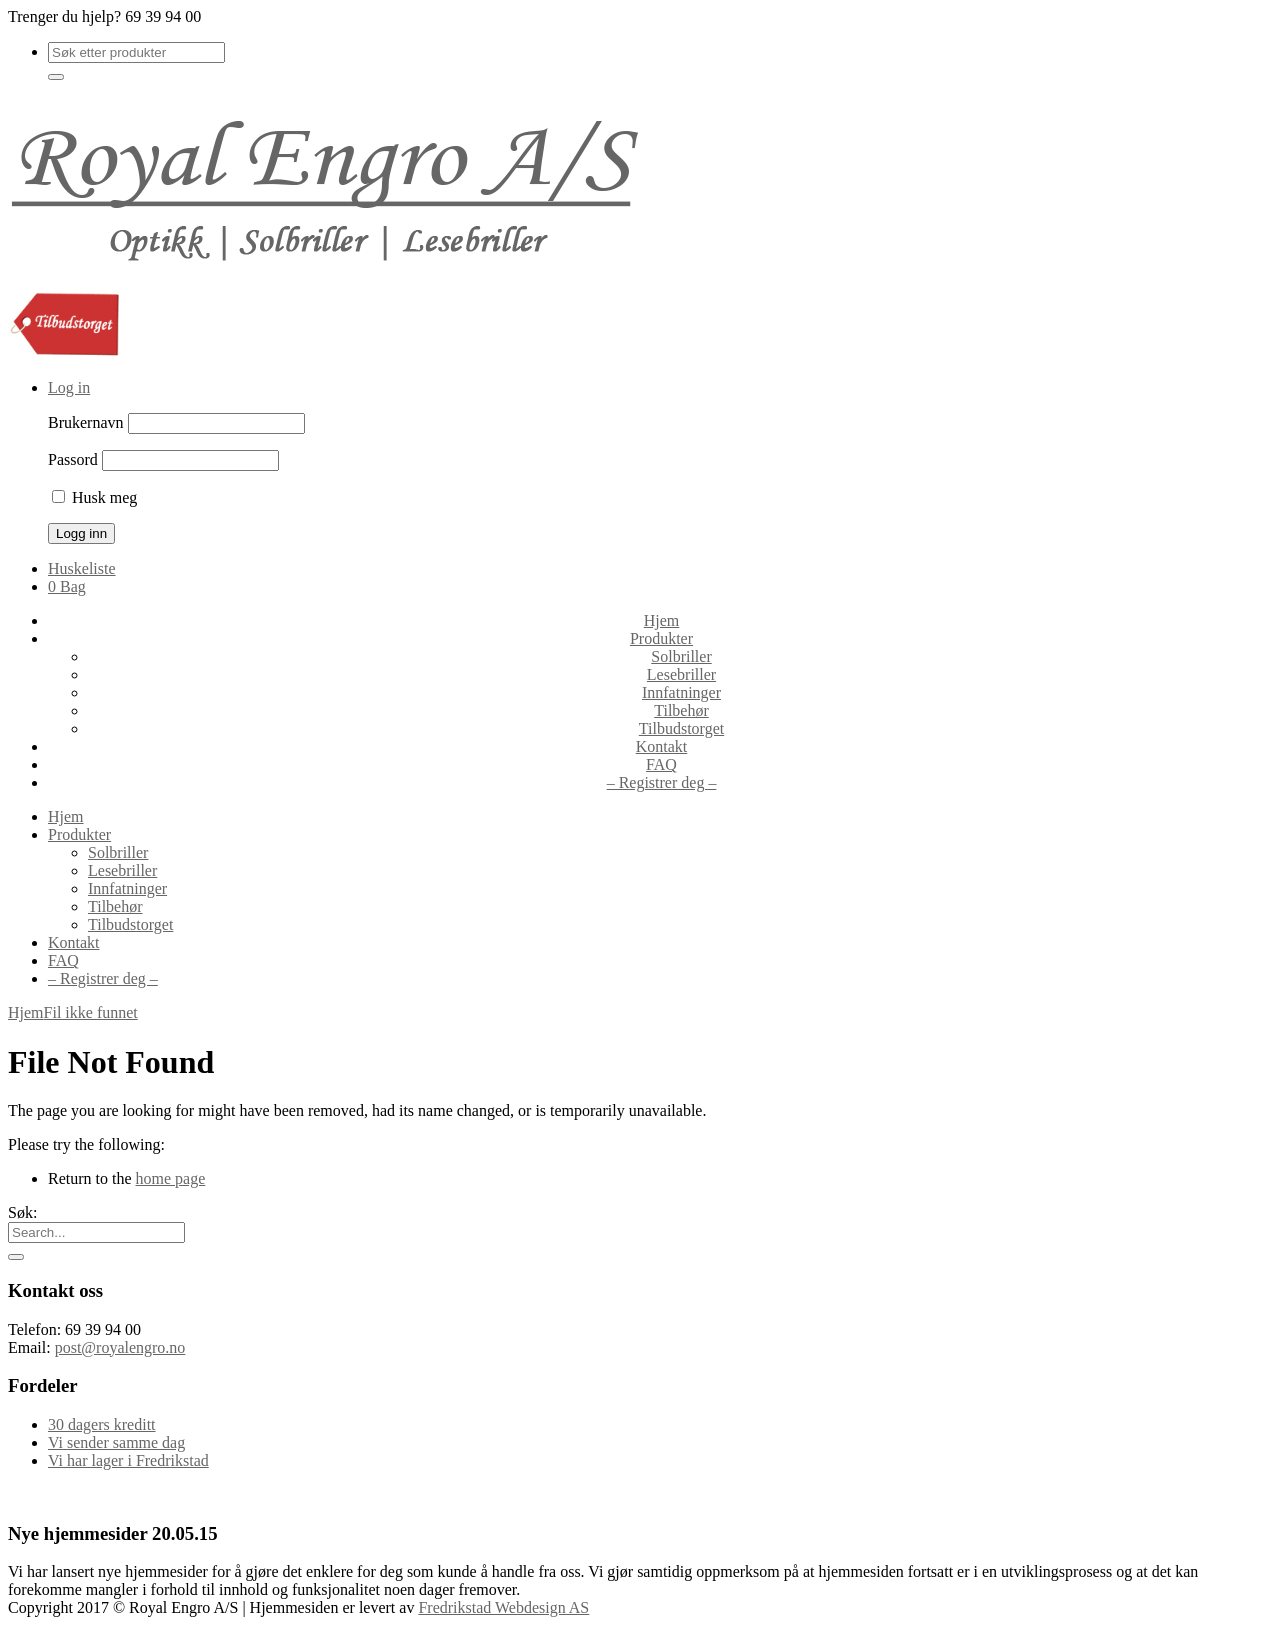 The width and height of the screenshot is (1283, 1625). What do you see at coordinates (91, 1012) in the screenshot?
I see `Fil ikke funnet` at bounding box center [91, 1012].